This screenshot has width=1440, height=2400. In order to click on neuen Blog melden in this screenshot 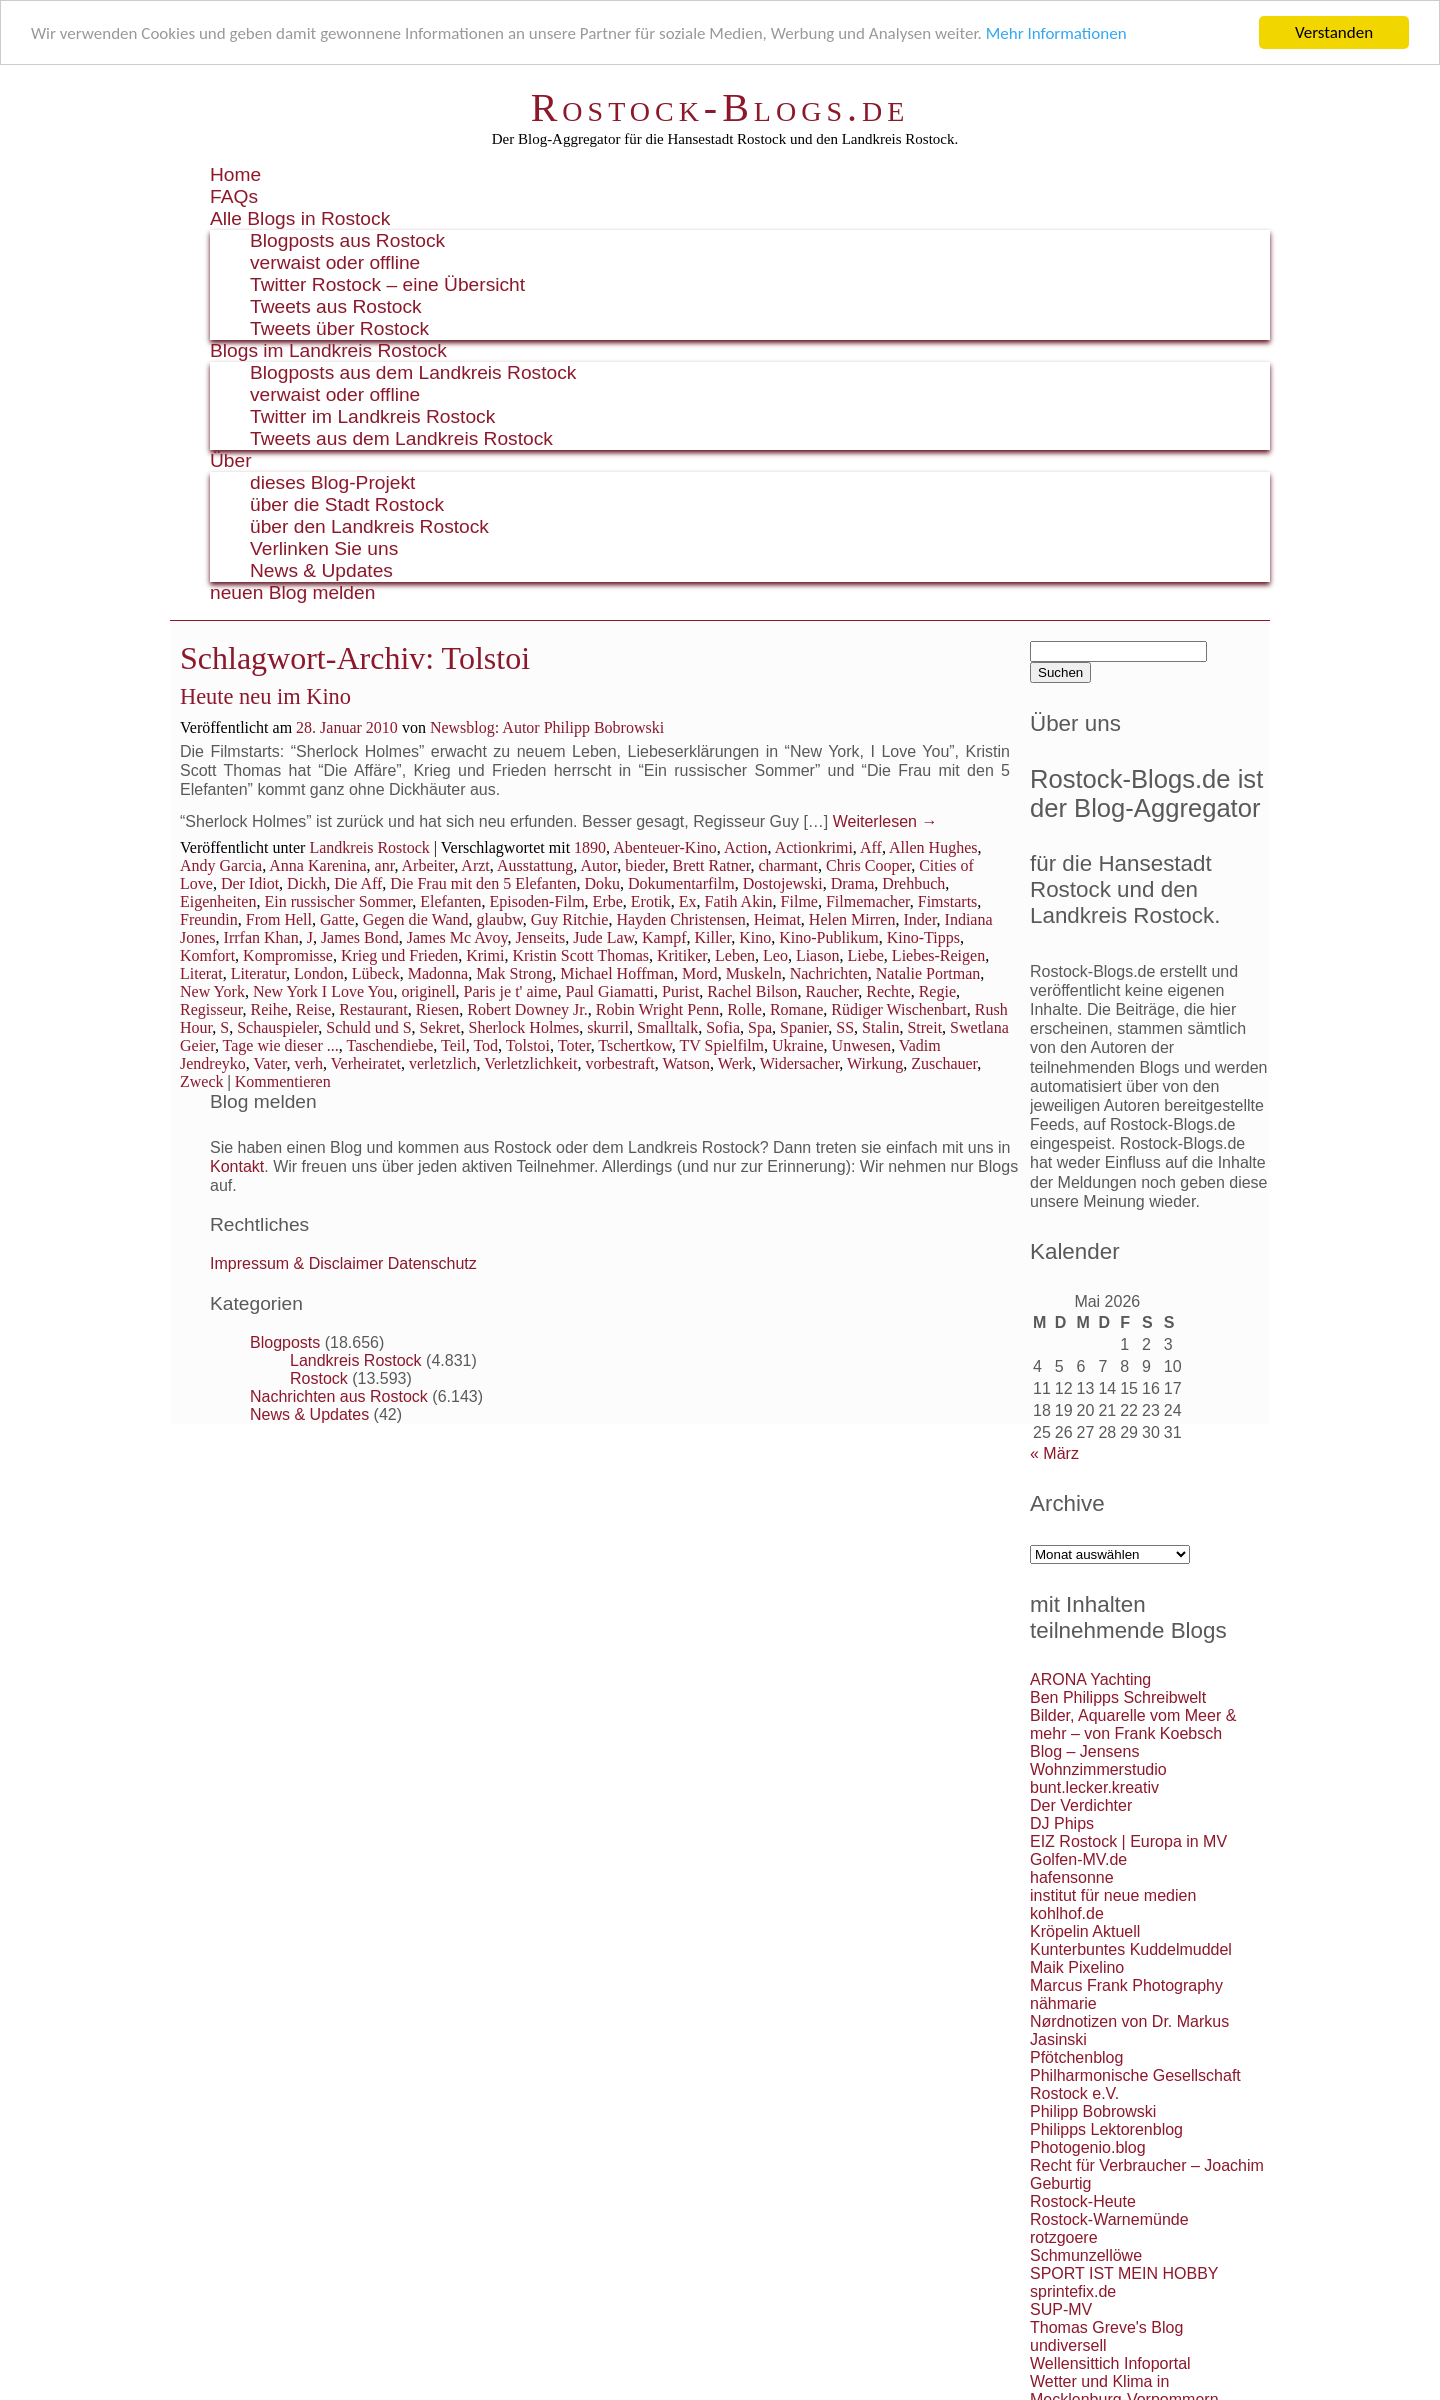, I will do `click(292, 592)`.